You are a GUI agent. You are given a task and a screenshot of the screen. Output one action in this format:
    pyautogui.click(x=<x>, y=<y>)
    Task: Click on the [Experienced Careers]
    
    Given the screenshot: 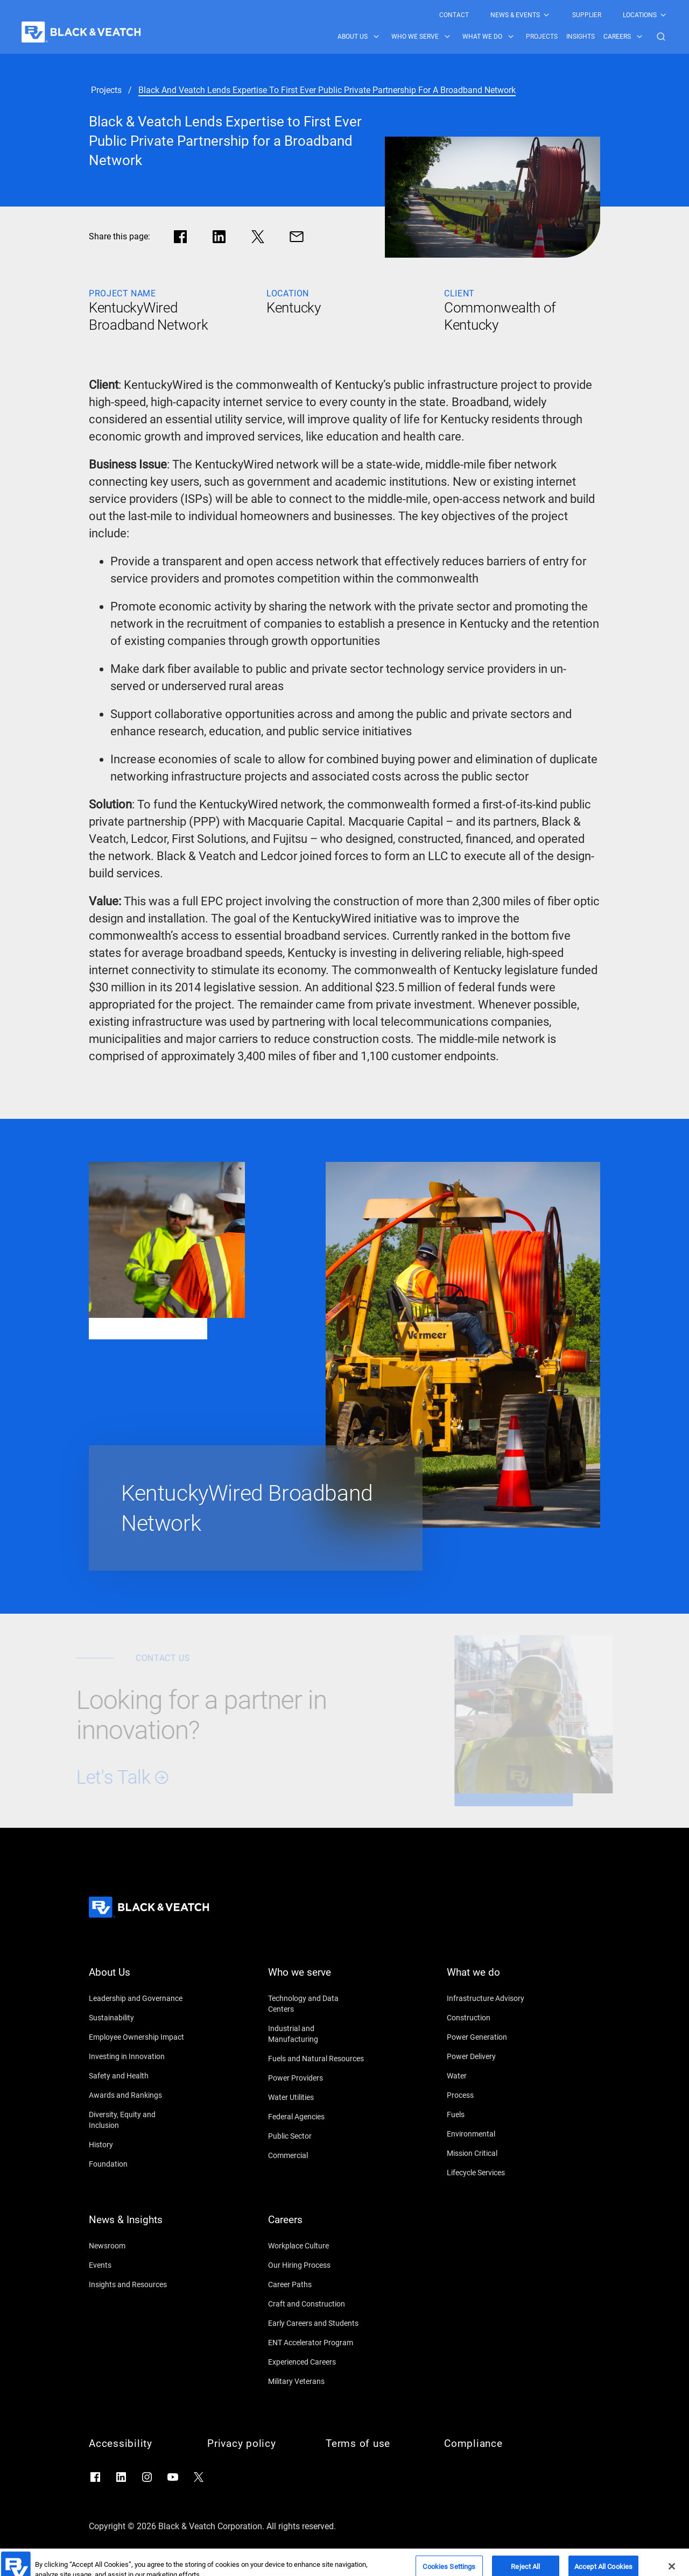 What is the action you would take?
    pyautogui.click(x=316, y=2362)
    